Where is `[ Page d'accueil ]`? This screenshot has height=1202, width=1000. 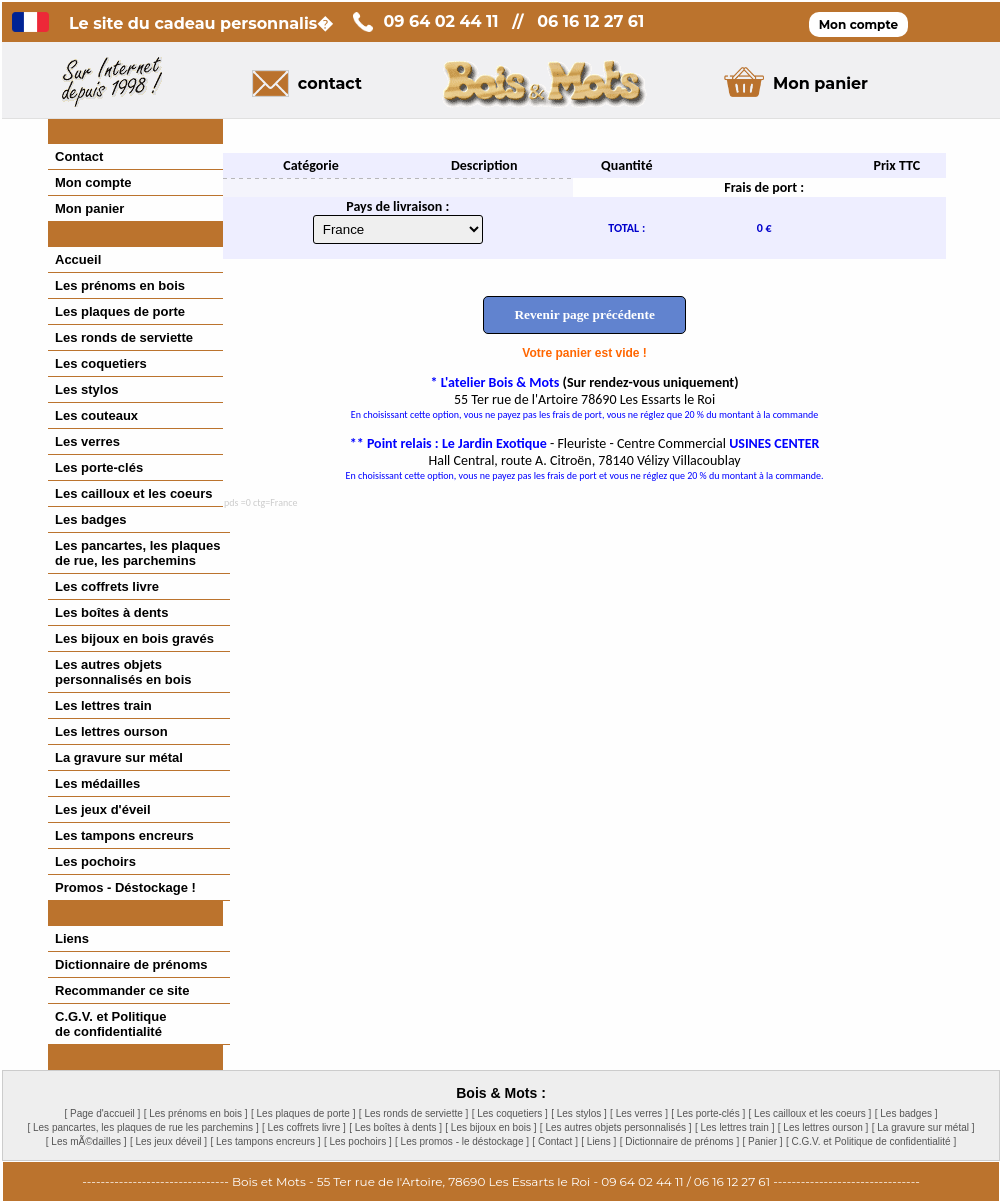
[ Page d'accueil ] is located at coordinates (102, 1113).